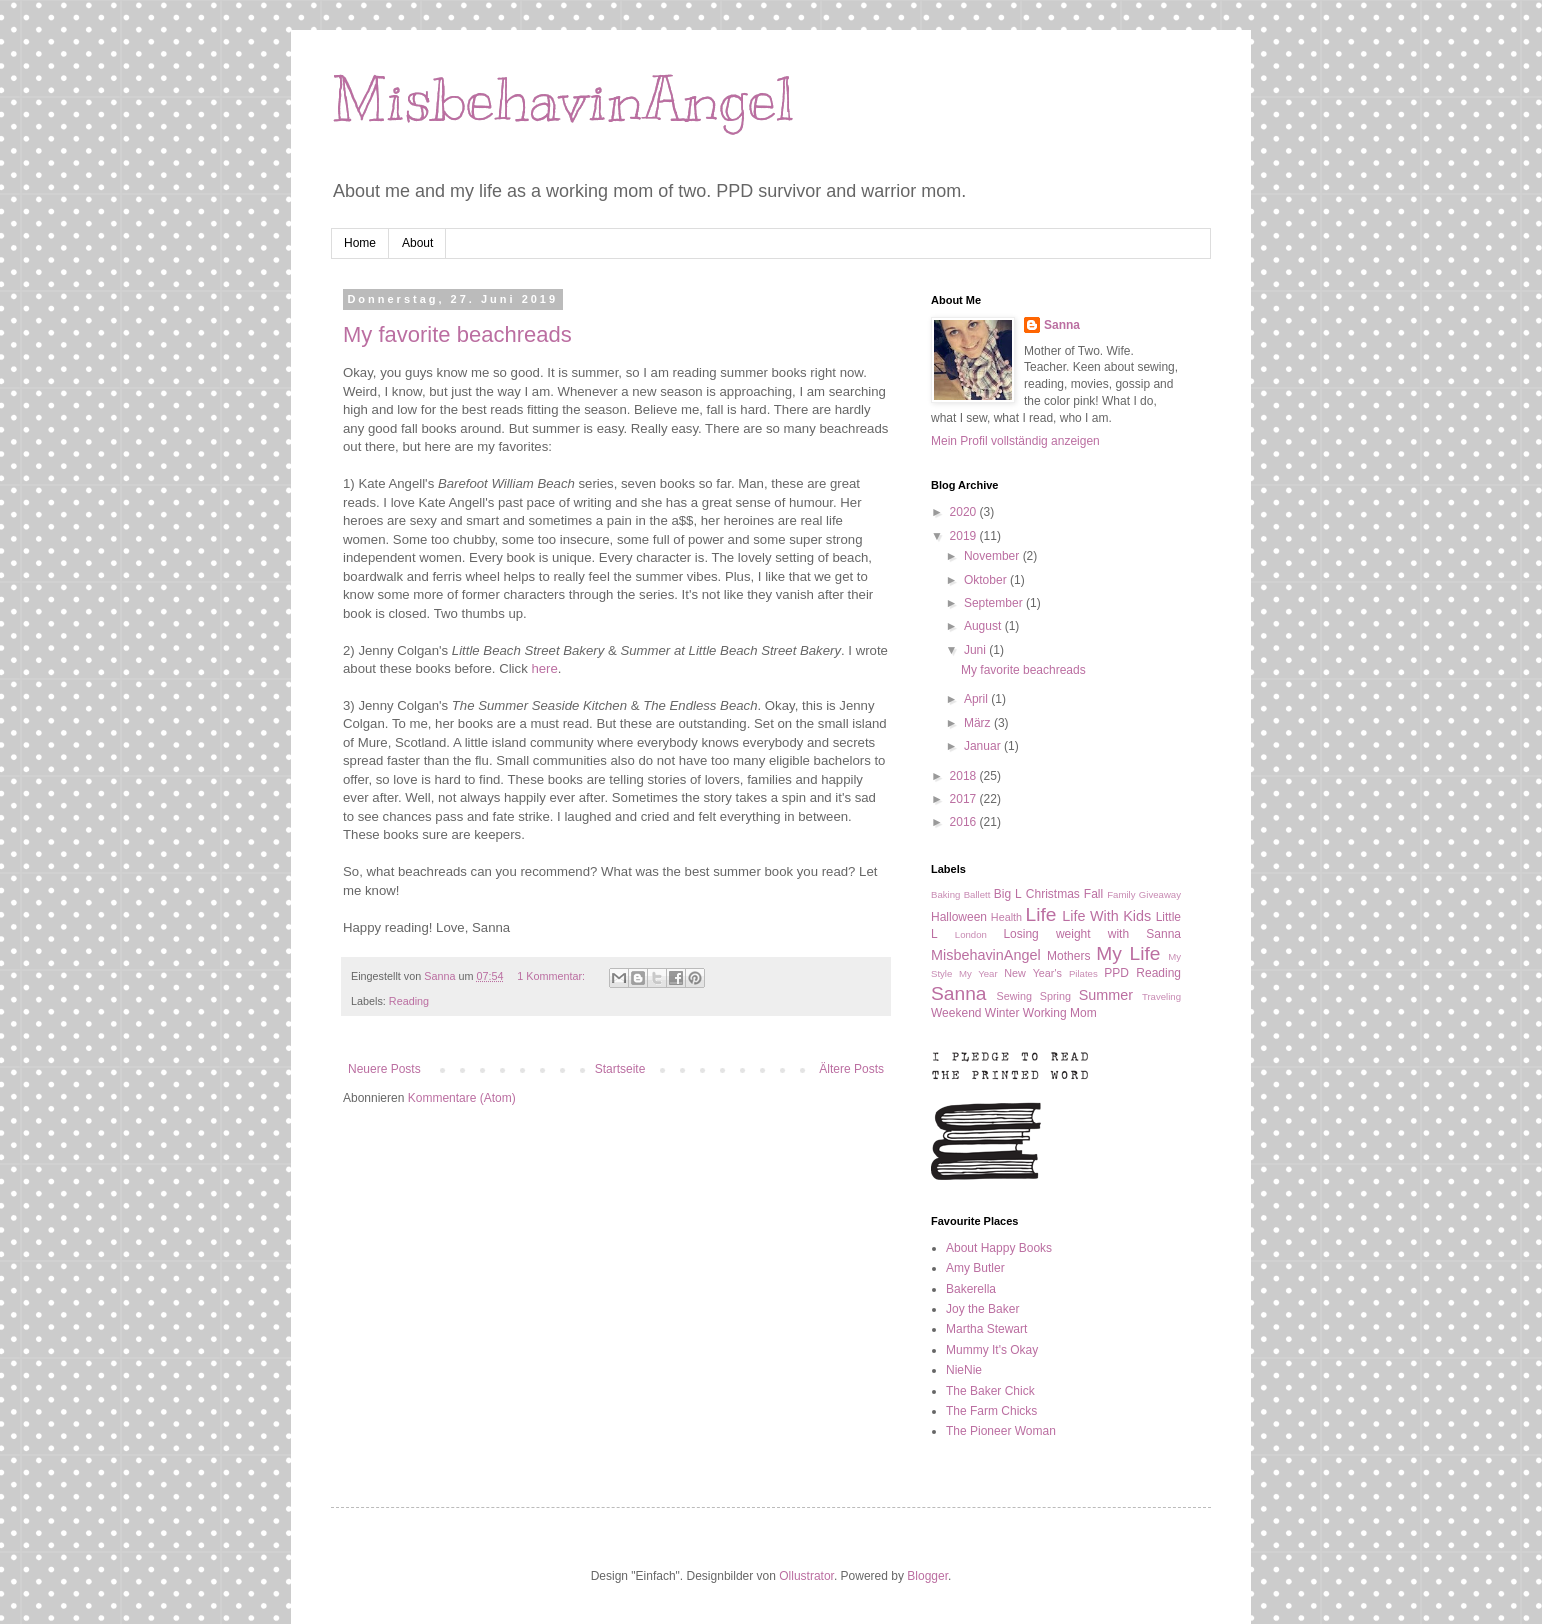 The width and height of the screenshot is (1542, 1624). What do you see at coordinates (1083, 973) in the screenshot?
I see `Pilates` at bounding box center [1083, 973].